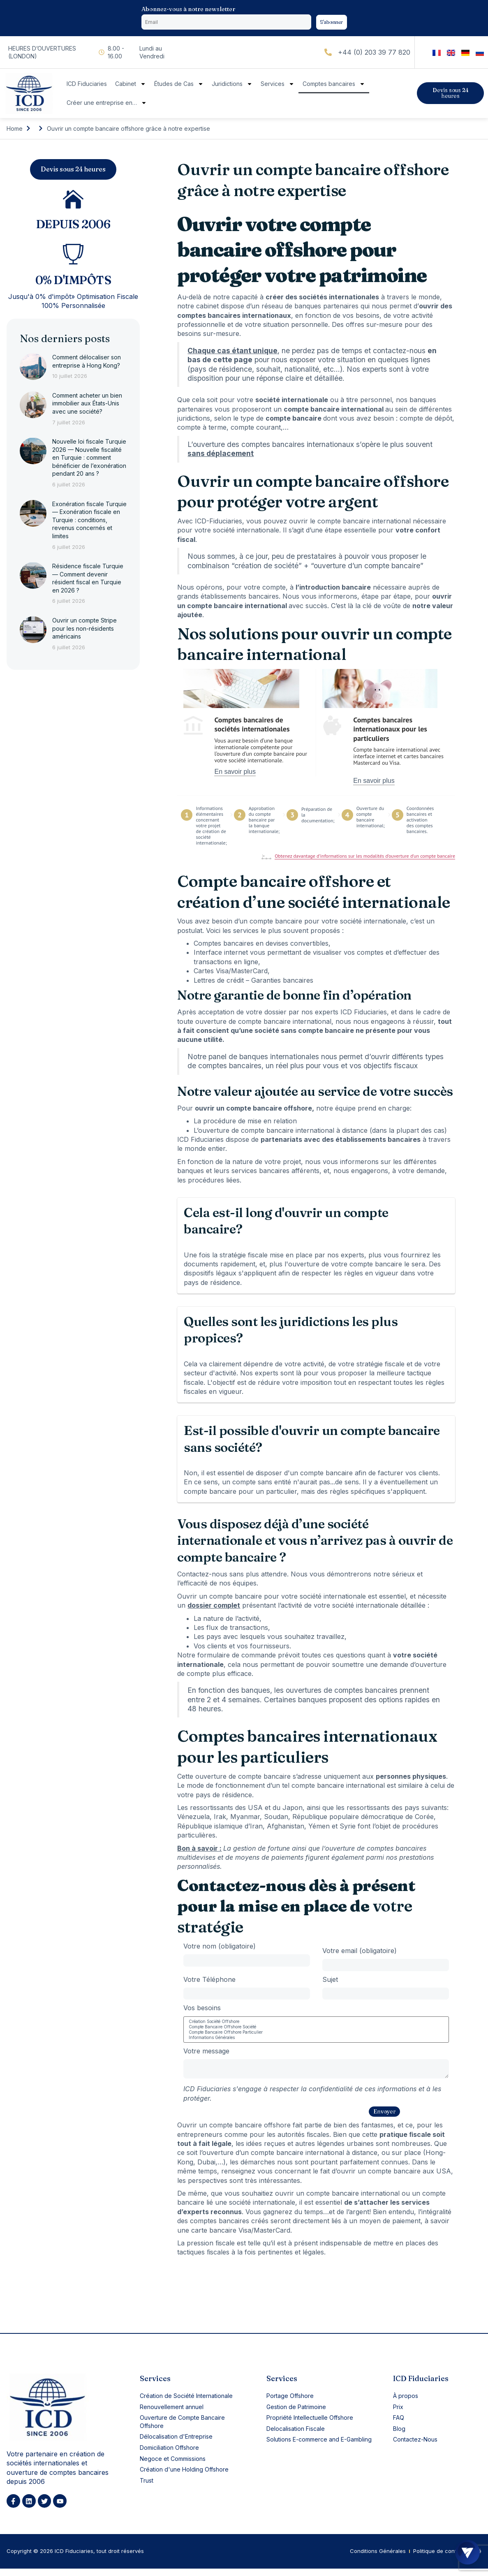 The height and width of the screenshot is (2576, 488). I want to click on Obtenez davantage d’informations sur les modalités d’ouverture d’un compte bancaire, so click(365, 858).